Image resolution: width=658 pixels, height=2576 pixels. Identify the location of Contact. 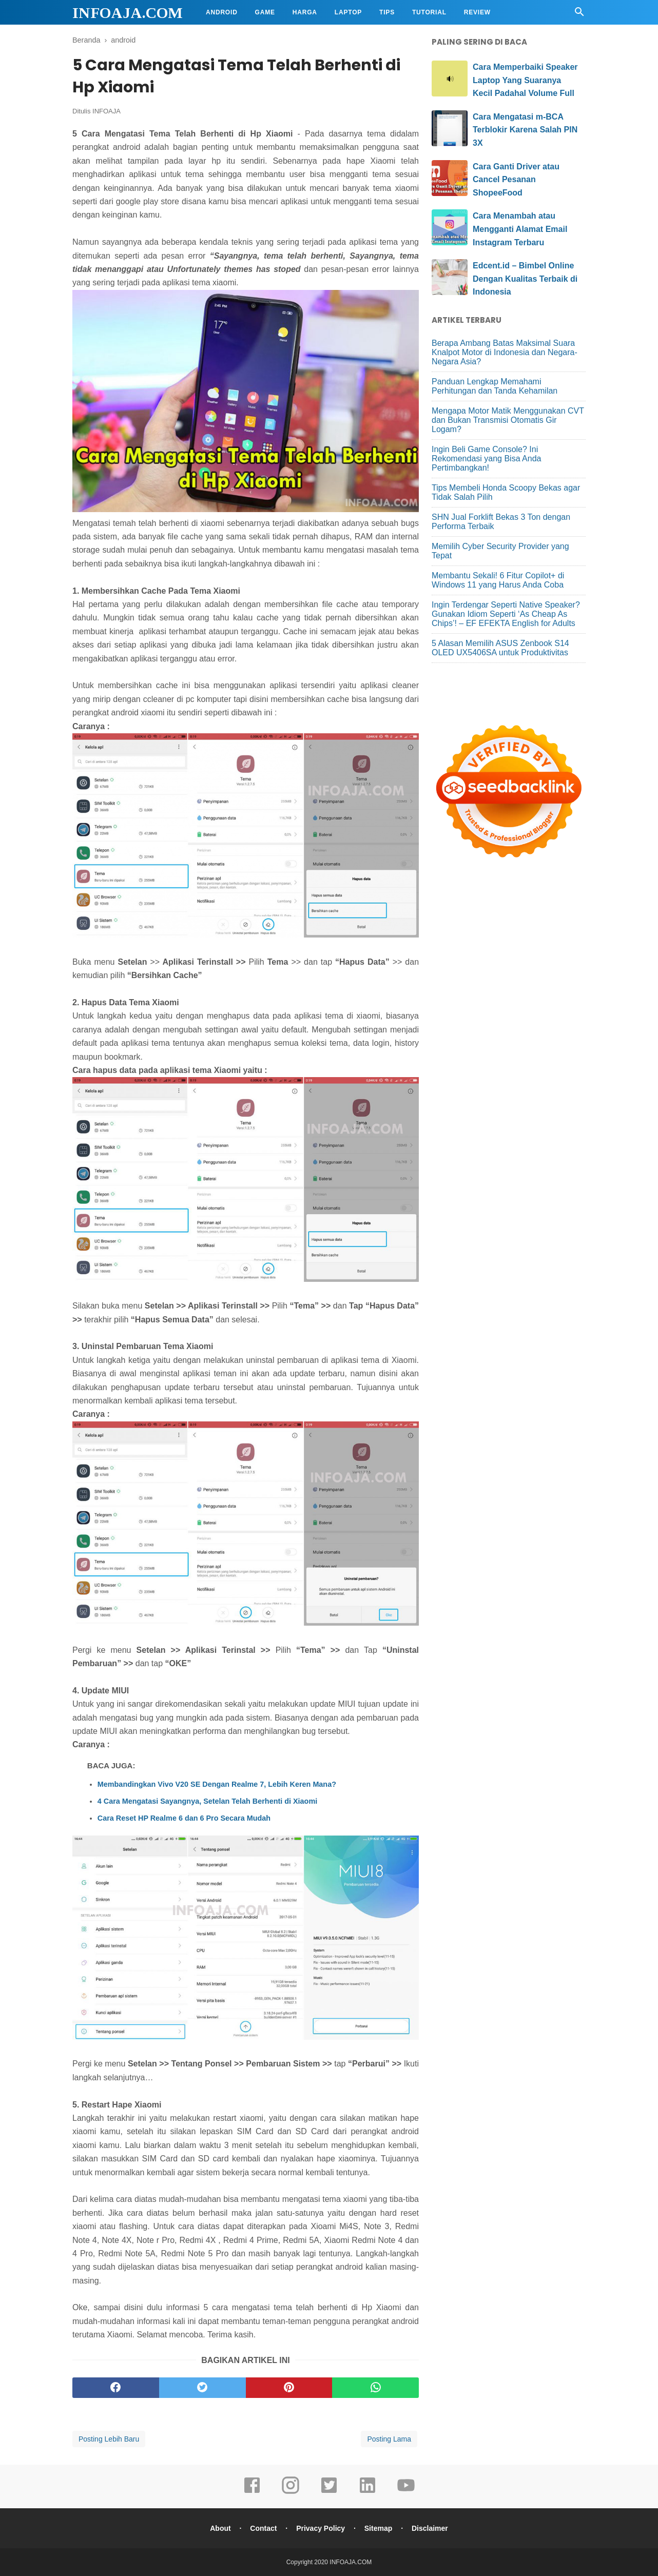
(263, 2528).